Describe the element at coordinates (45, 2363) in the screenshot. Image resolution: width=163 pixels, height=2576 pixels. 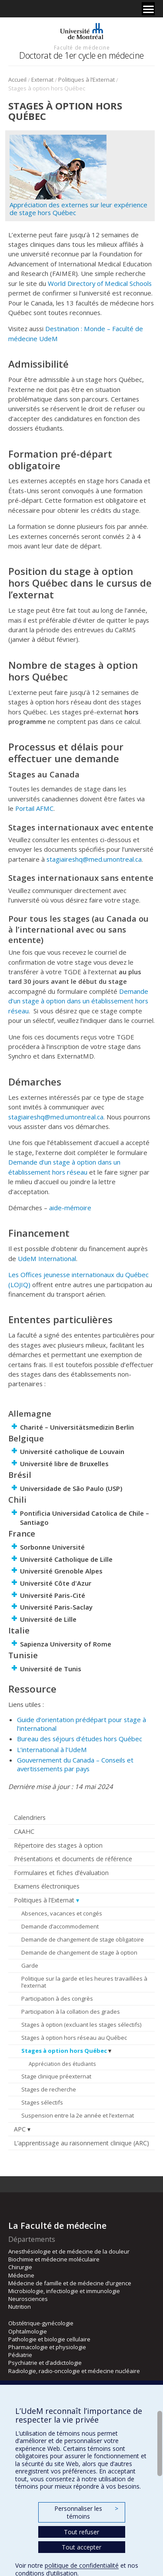
I see `Psychiatrie et d’addictologie` at that location.